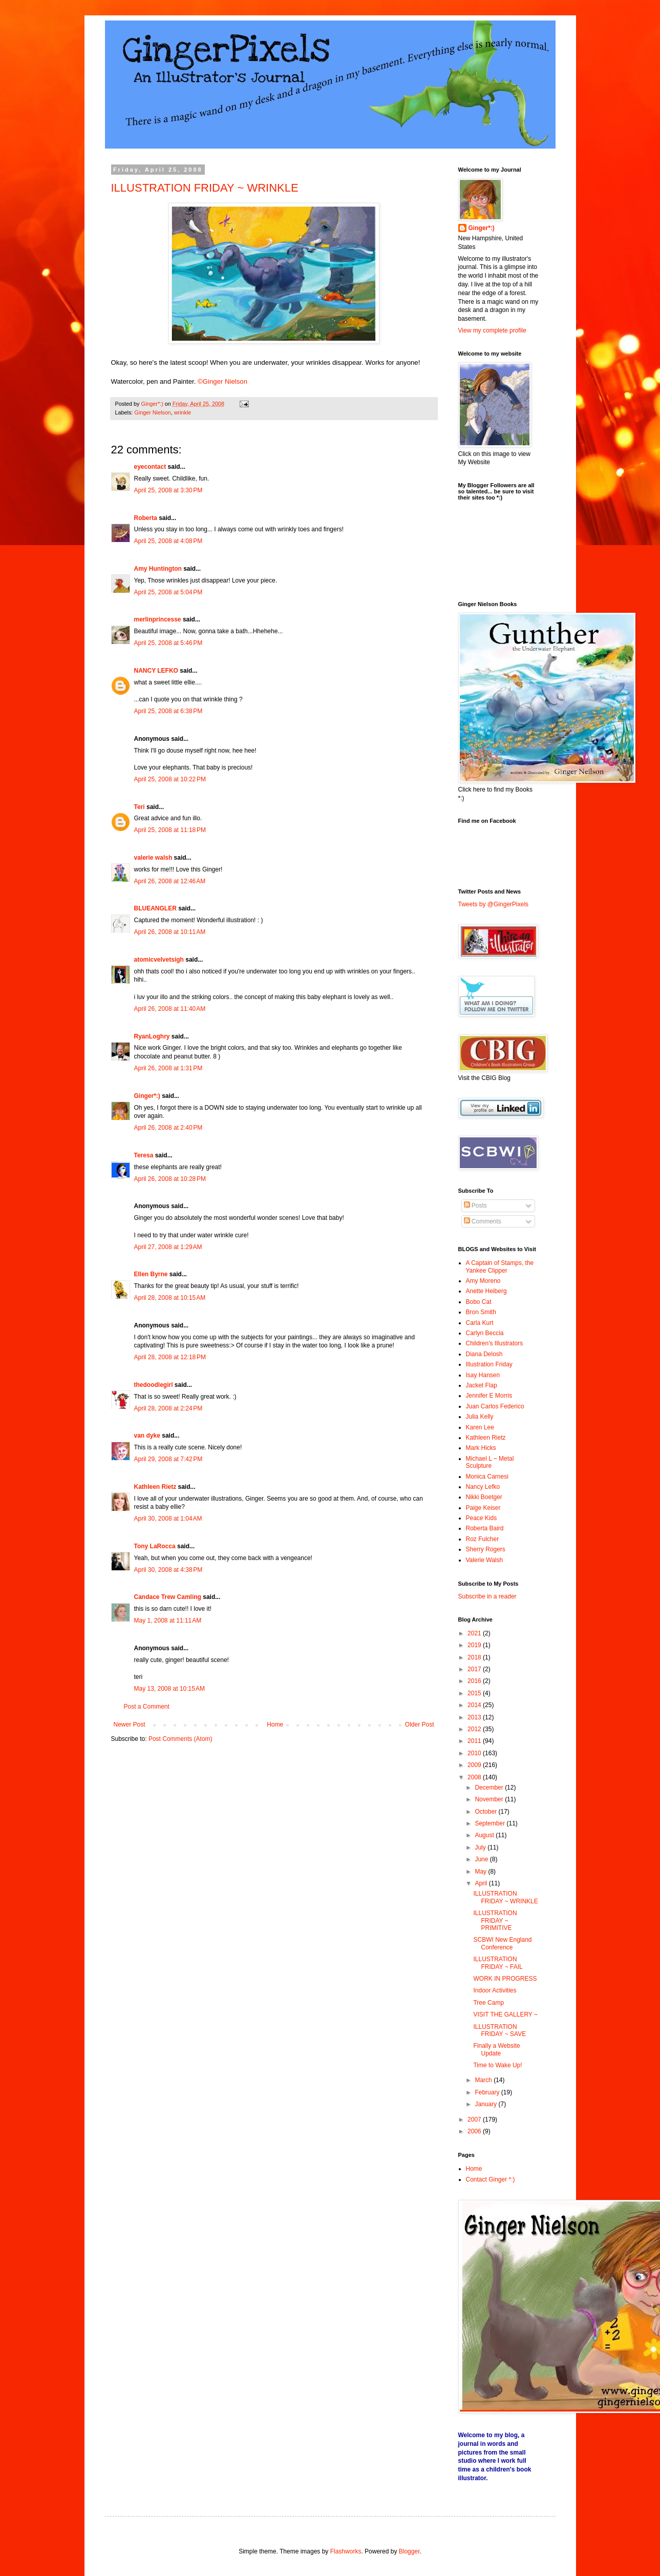  Describe the element at coordinates (170, 1178) in the screenshot. I see `April 26, 2008 at 10:28 PM` at that location.